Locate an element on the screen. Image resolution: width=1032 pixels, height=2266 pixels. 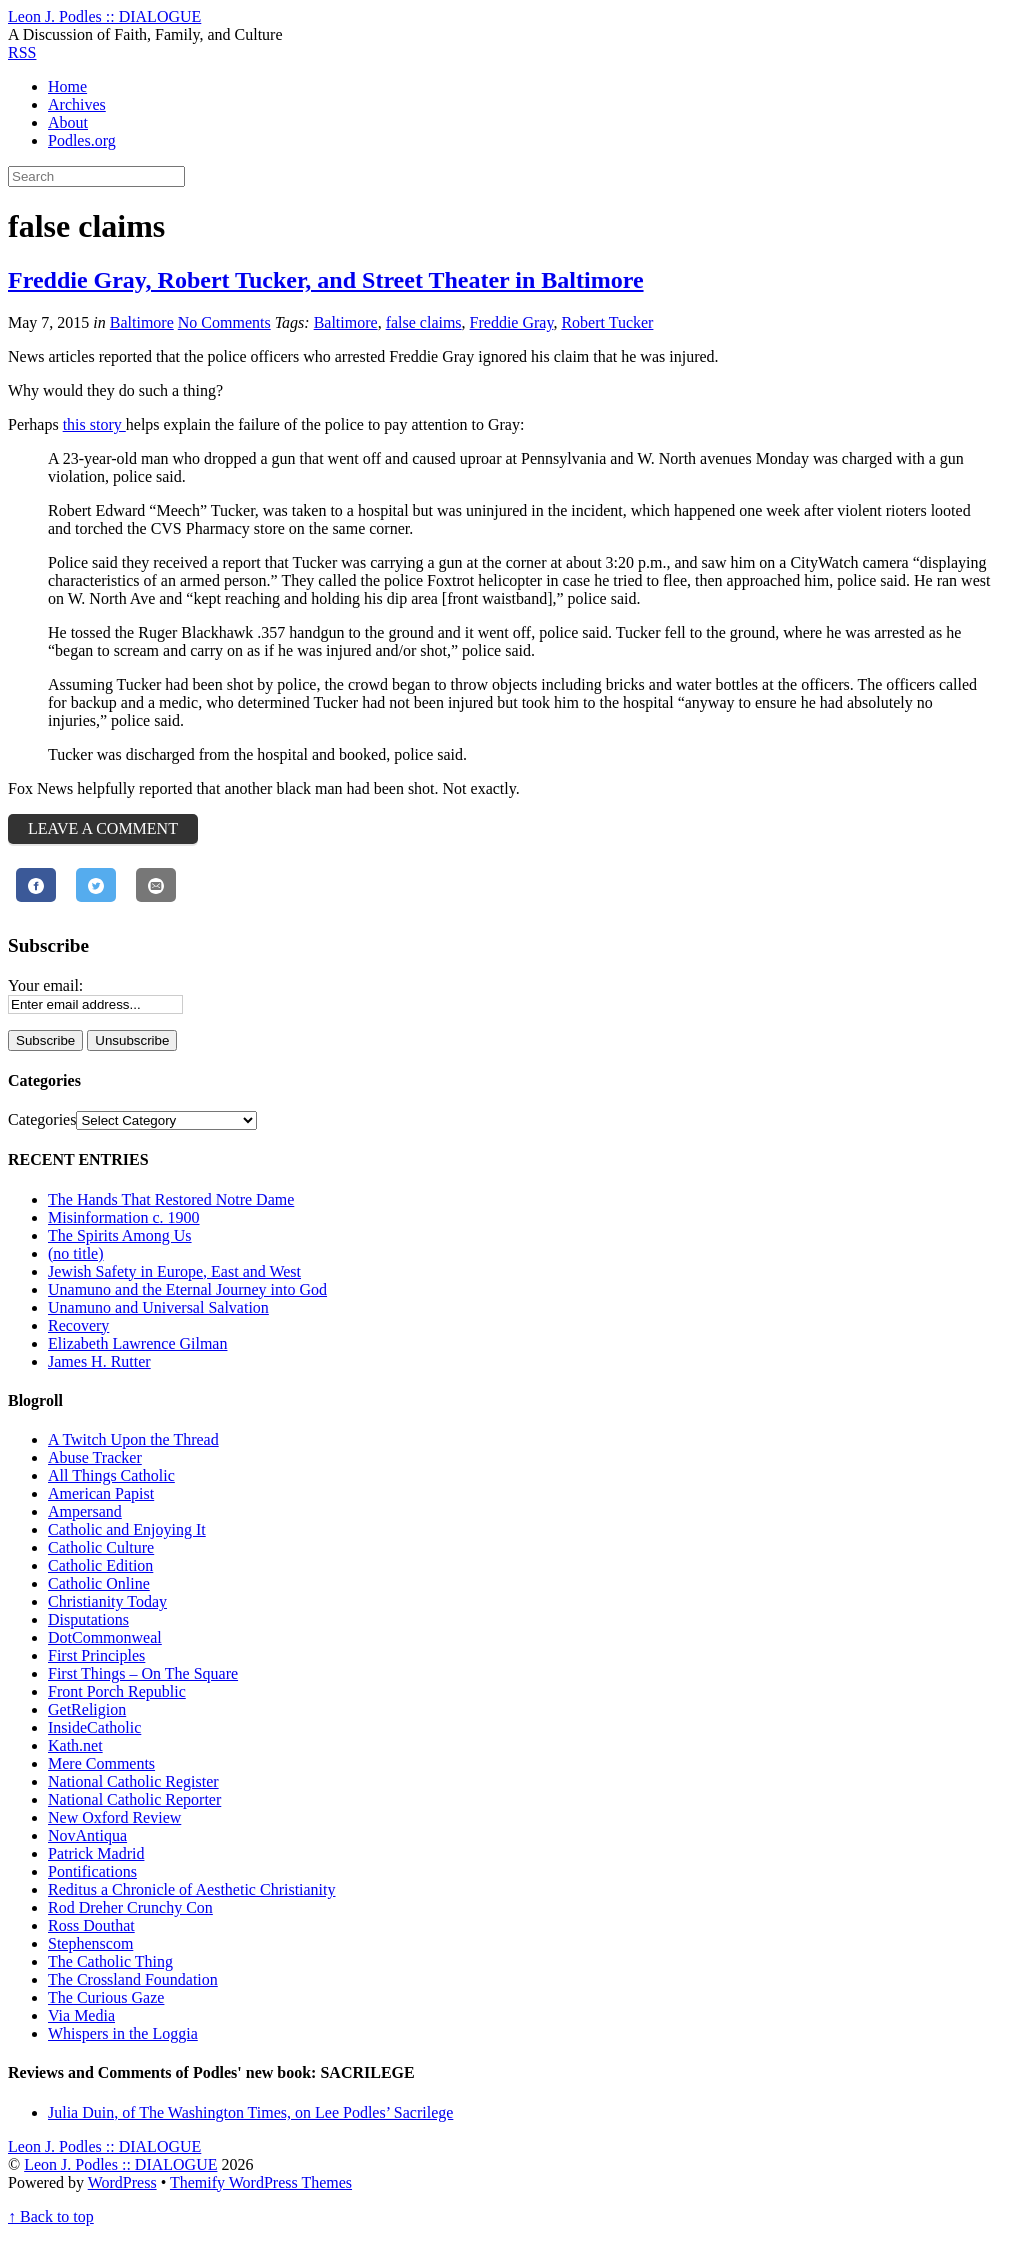
Julia Duin, of The Washington Times, on Lee Podles’ Sacrilege is located at coordinates (250, 2112).